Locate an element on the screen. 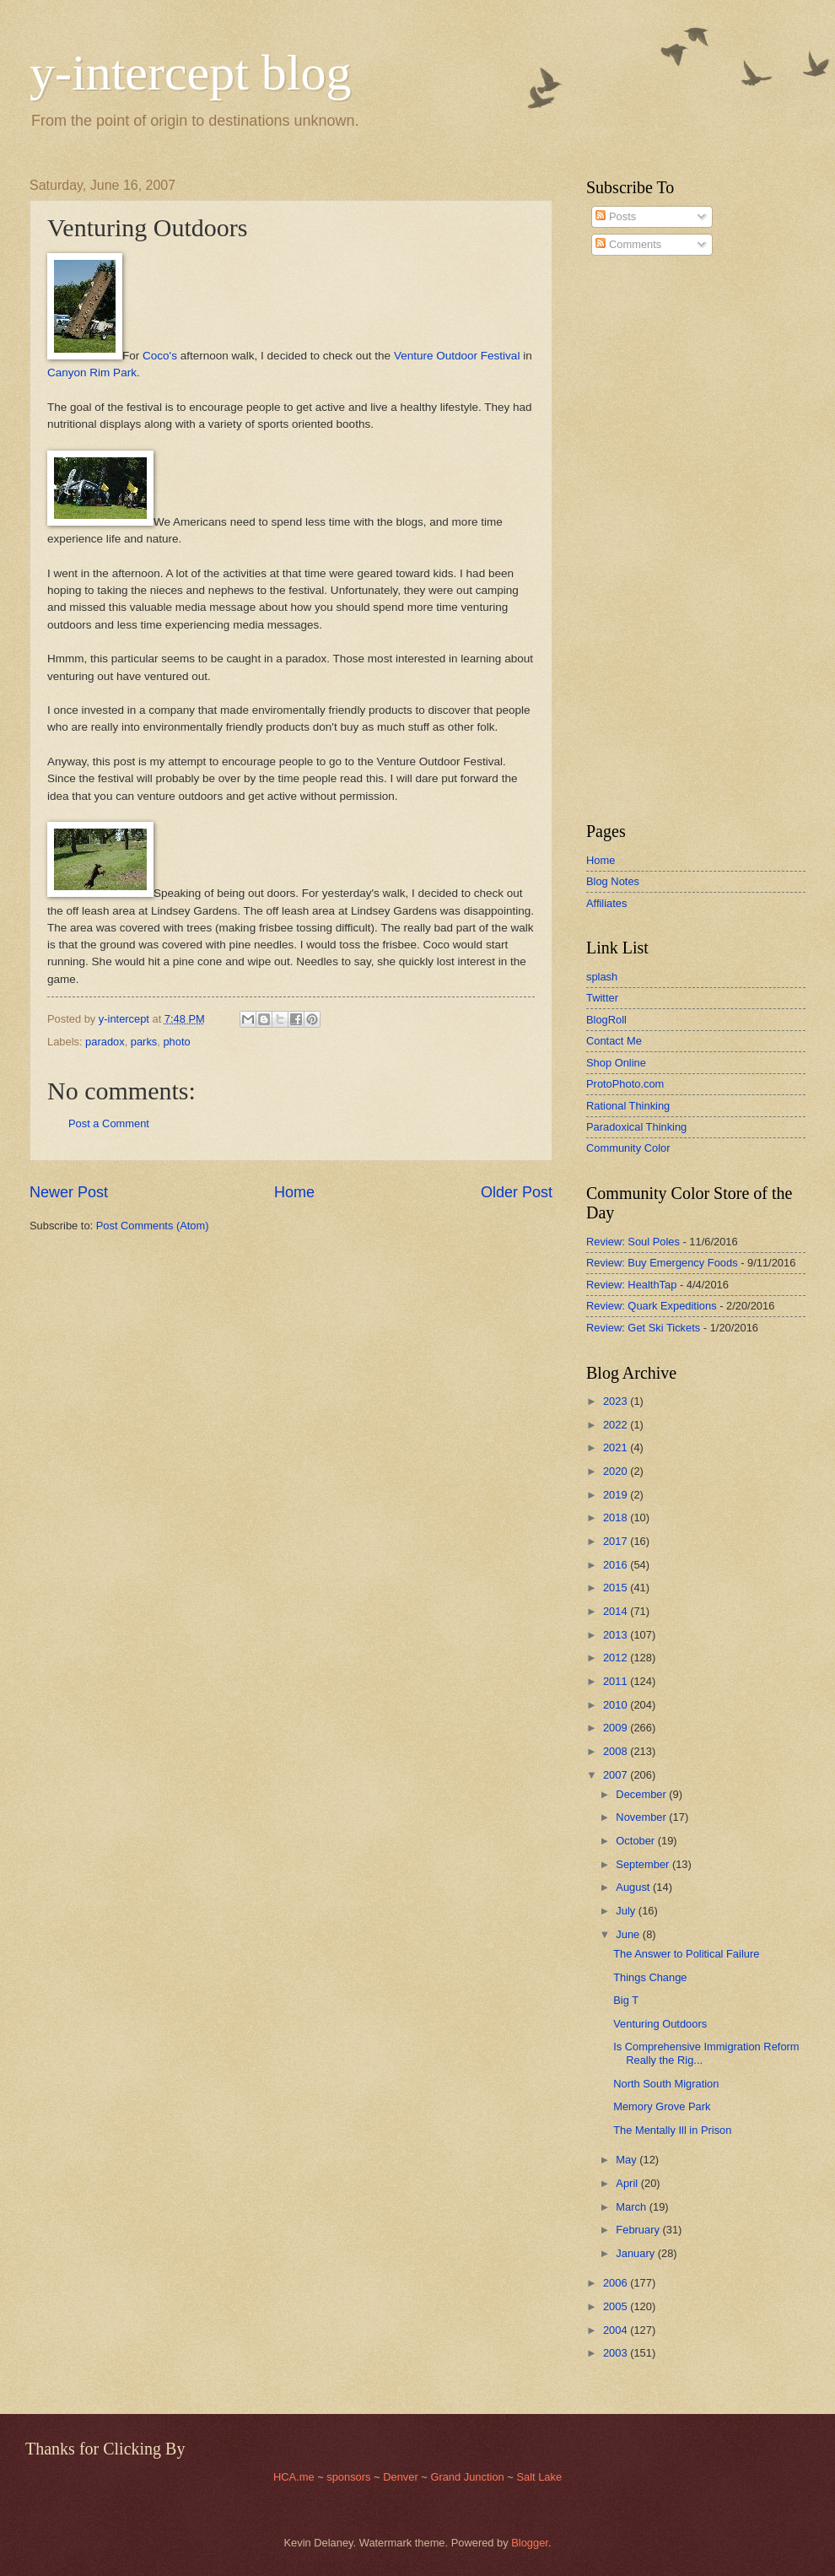 Image resolution: width=835 pixels, height=2576 pixels. 2019 is located at coordinates (616, 1494).